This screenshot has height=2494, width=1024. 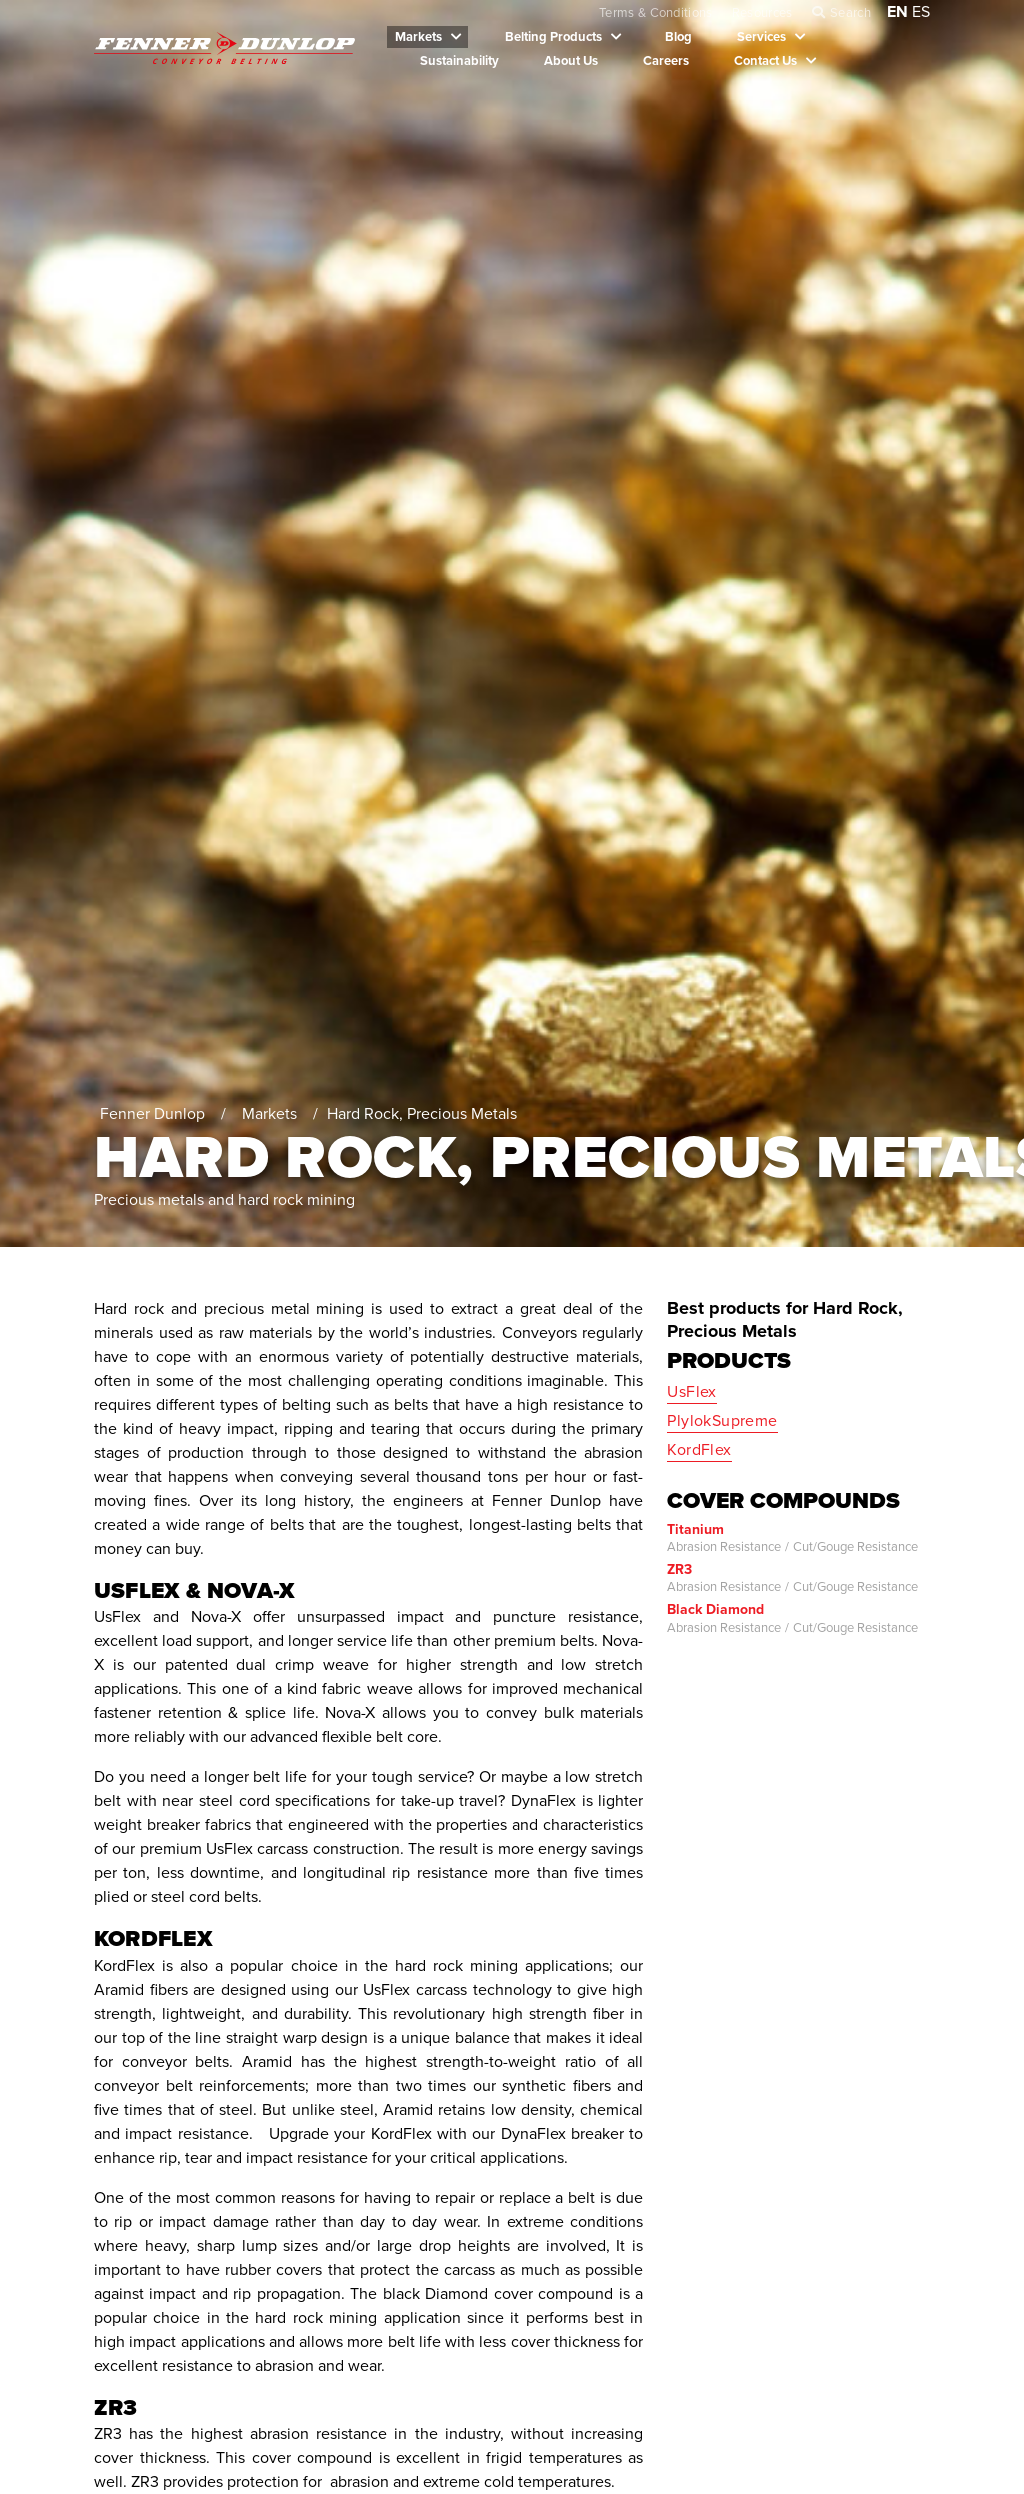 I want to click on Titanium, so click(x=695, y=1529).